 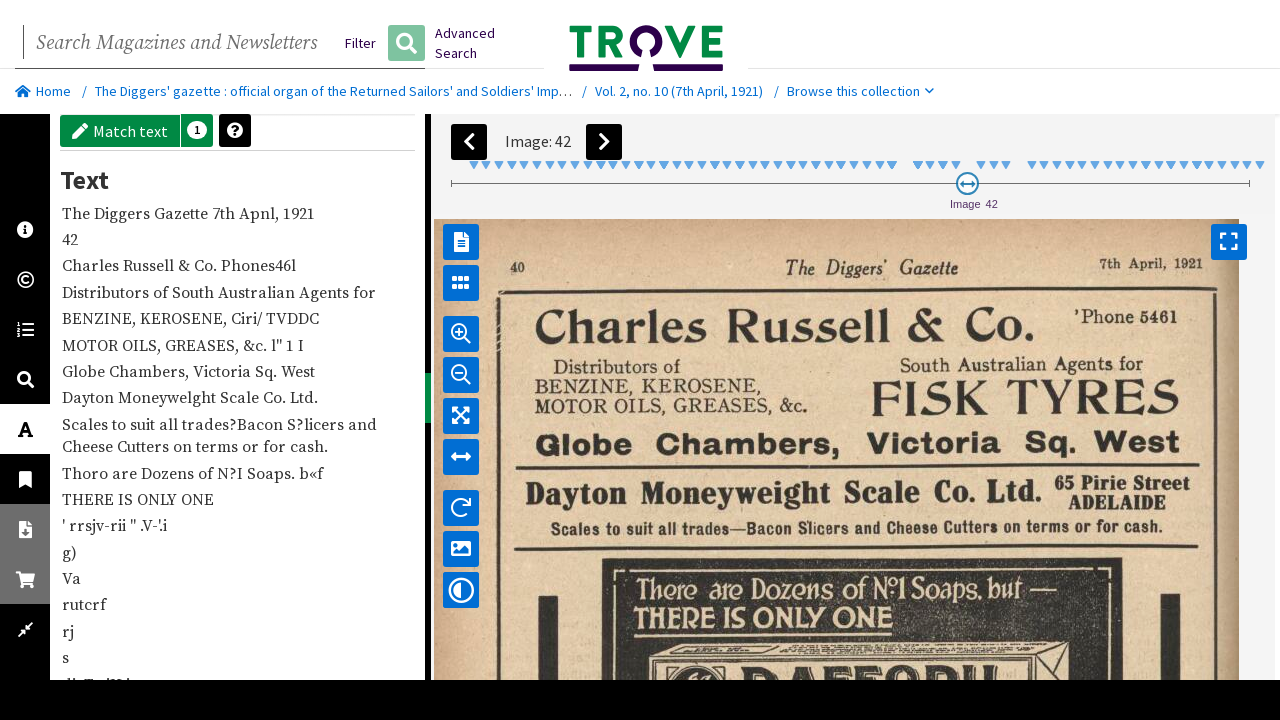 What do you see at coordinates (185, 318) in the screenshot?
I see `KEROSENE,` at bounding box center [185, 318].